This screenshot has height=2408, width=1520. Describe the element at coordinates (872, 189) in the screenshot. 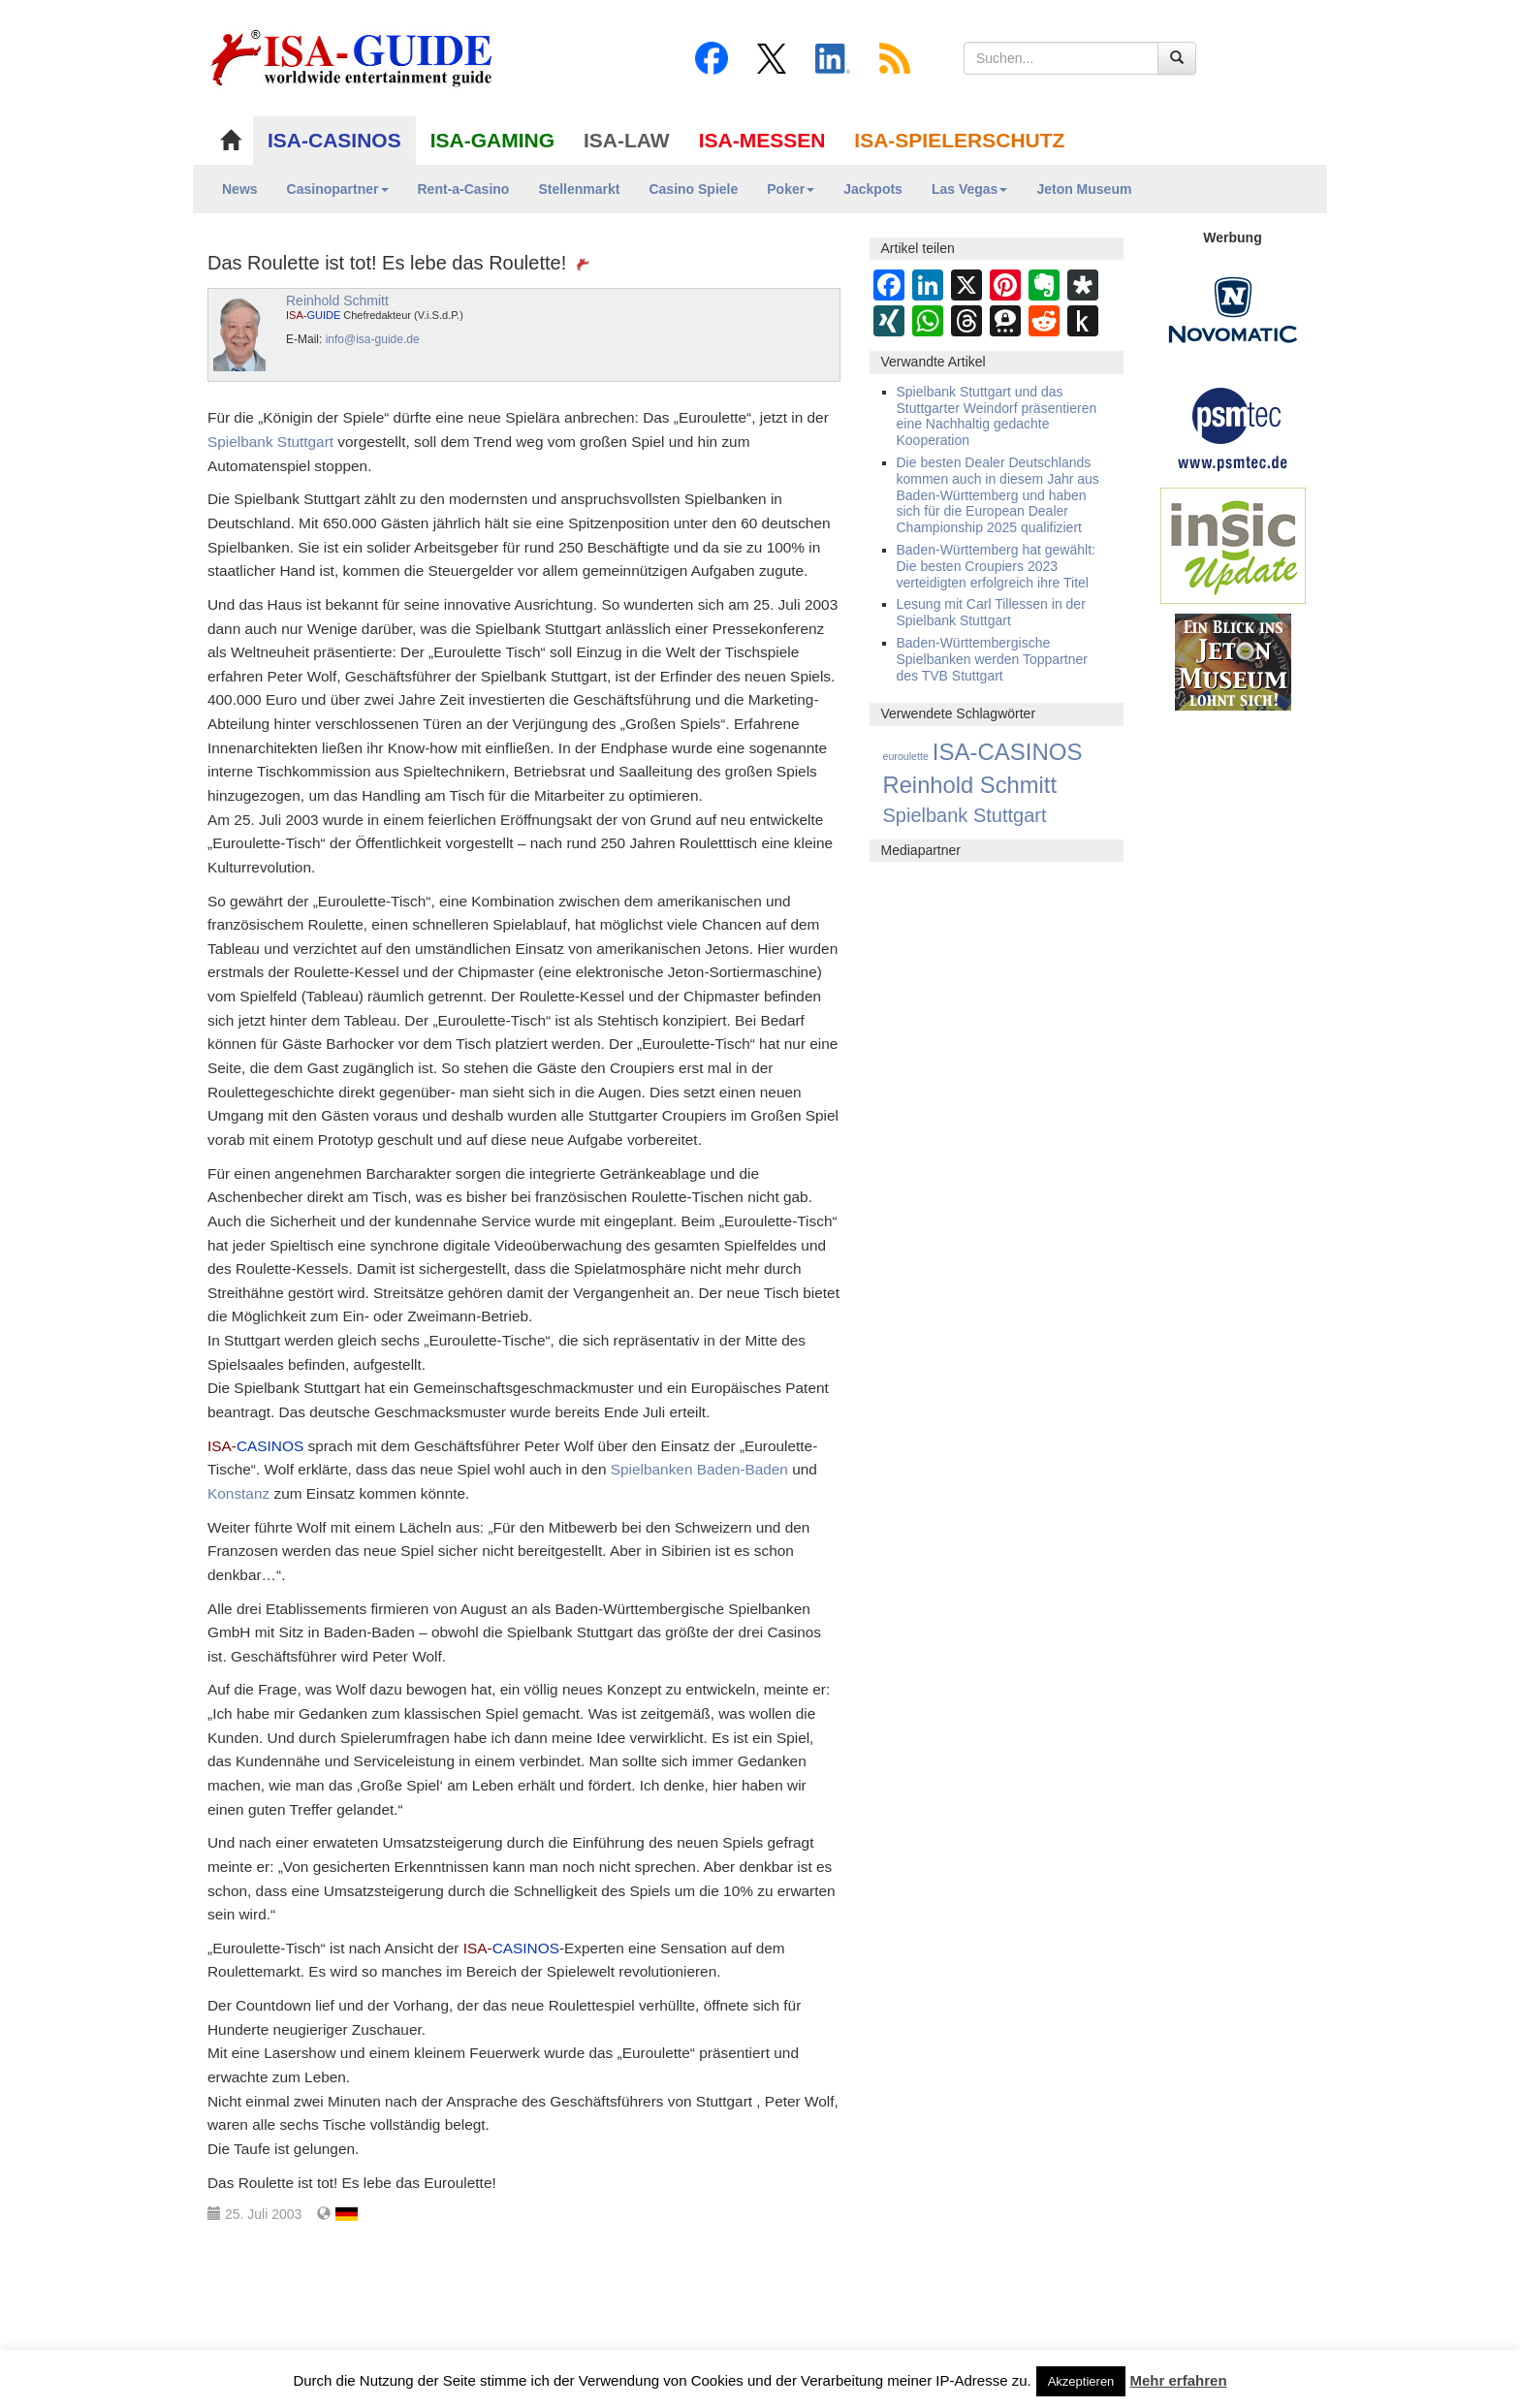

I see `Jackpots` at that location.